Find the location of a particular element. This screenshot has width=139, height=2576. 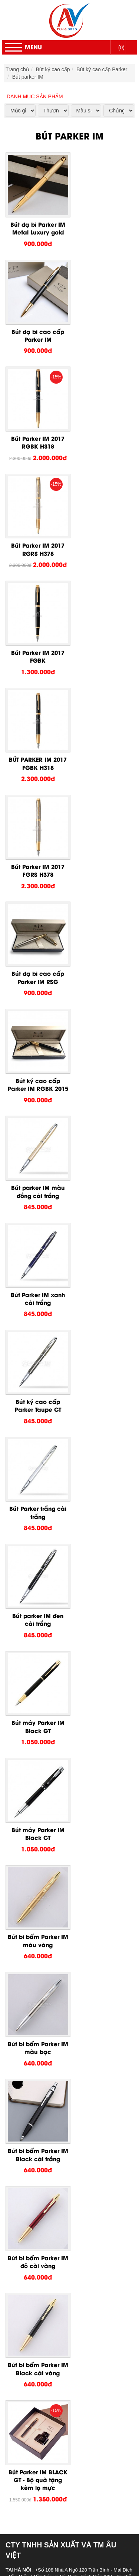

Bút dạ bi cao cấp Parker IM RSG is located at coordinates (102, 538).